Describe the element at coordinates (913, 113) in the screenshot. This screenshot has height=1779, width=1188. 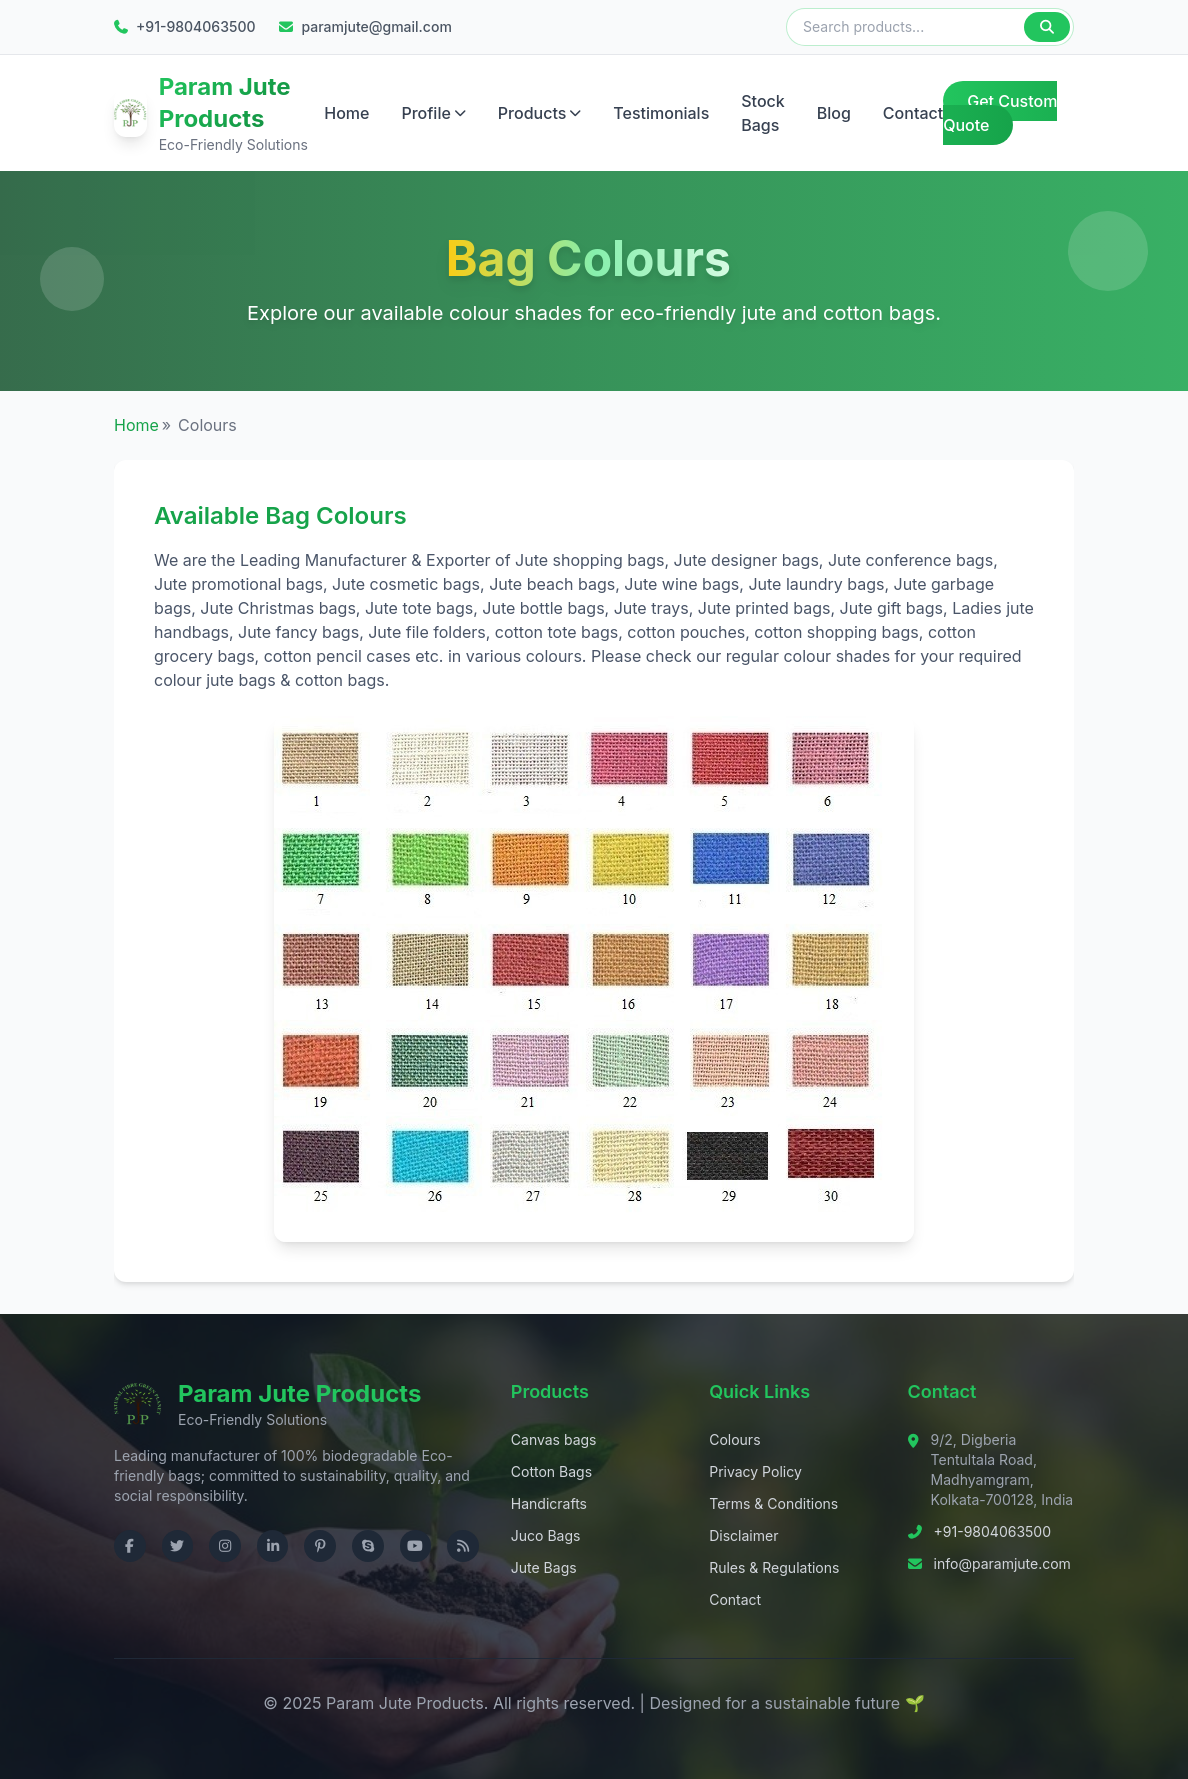
I see `Contact` at that location.